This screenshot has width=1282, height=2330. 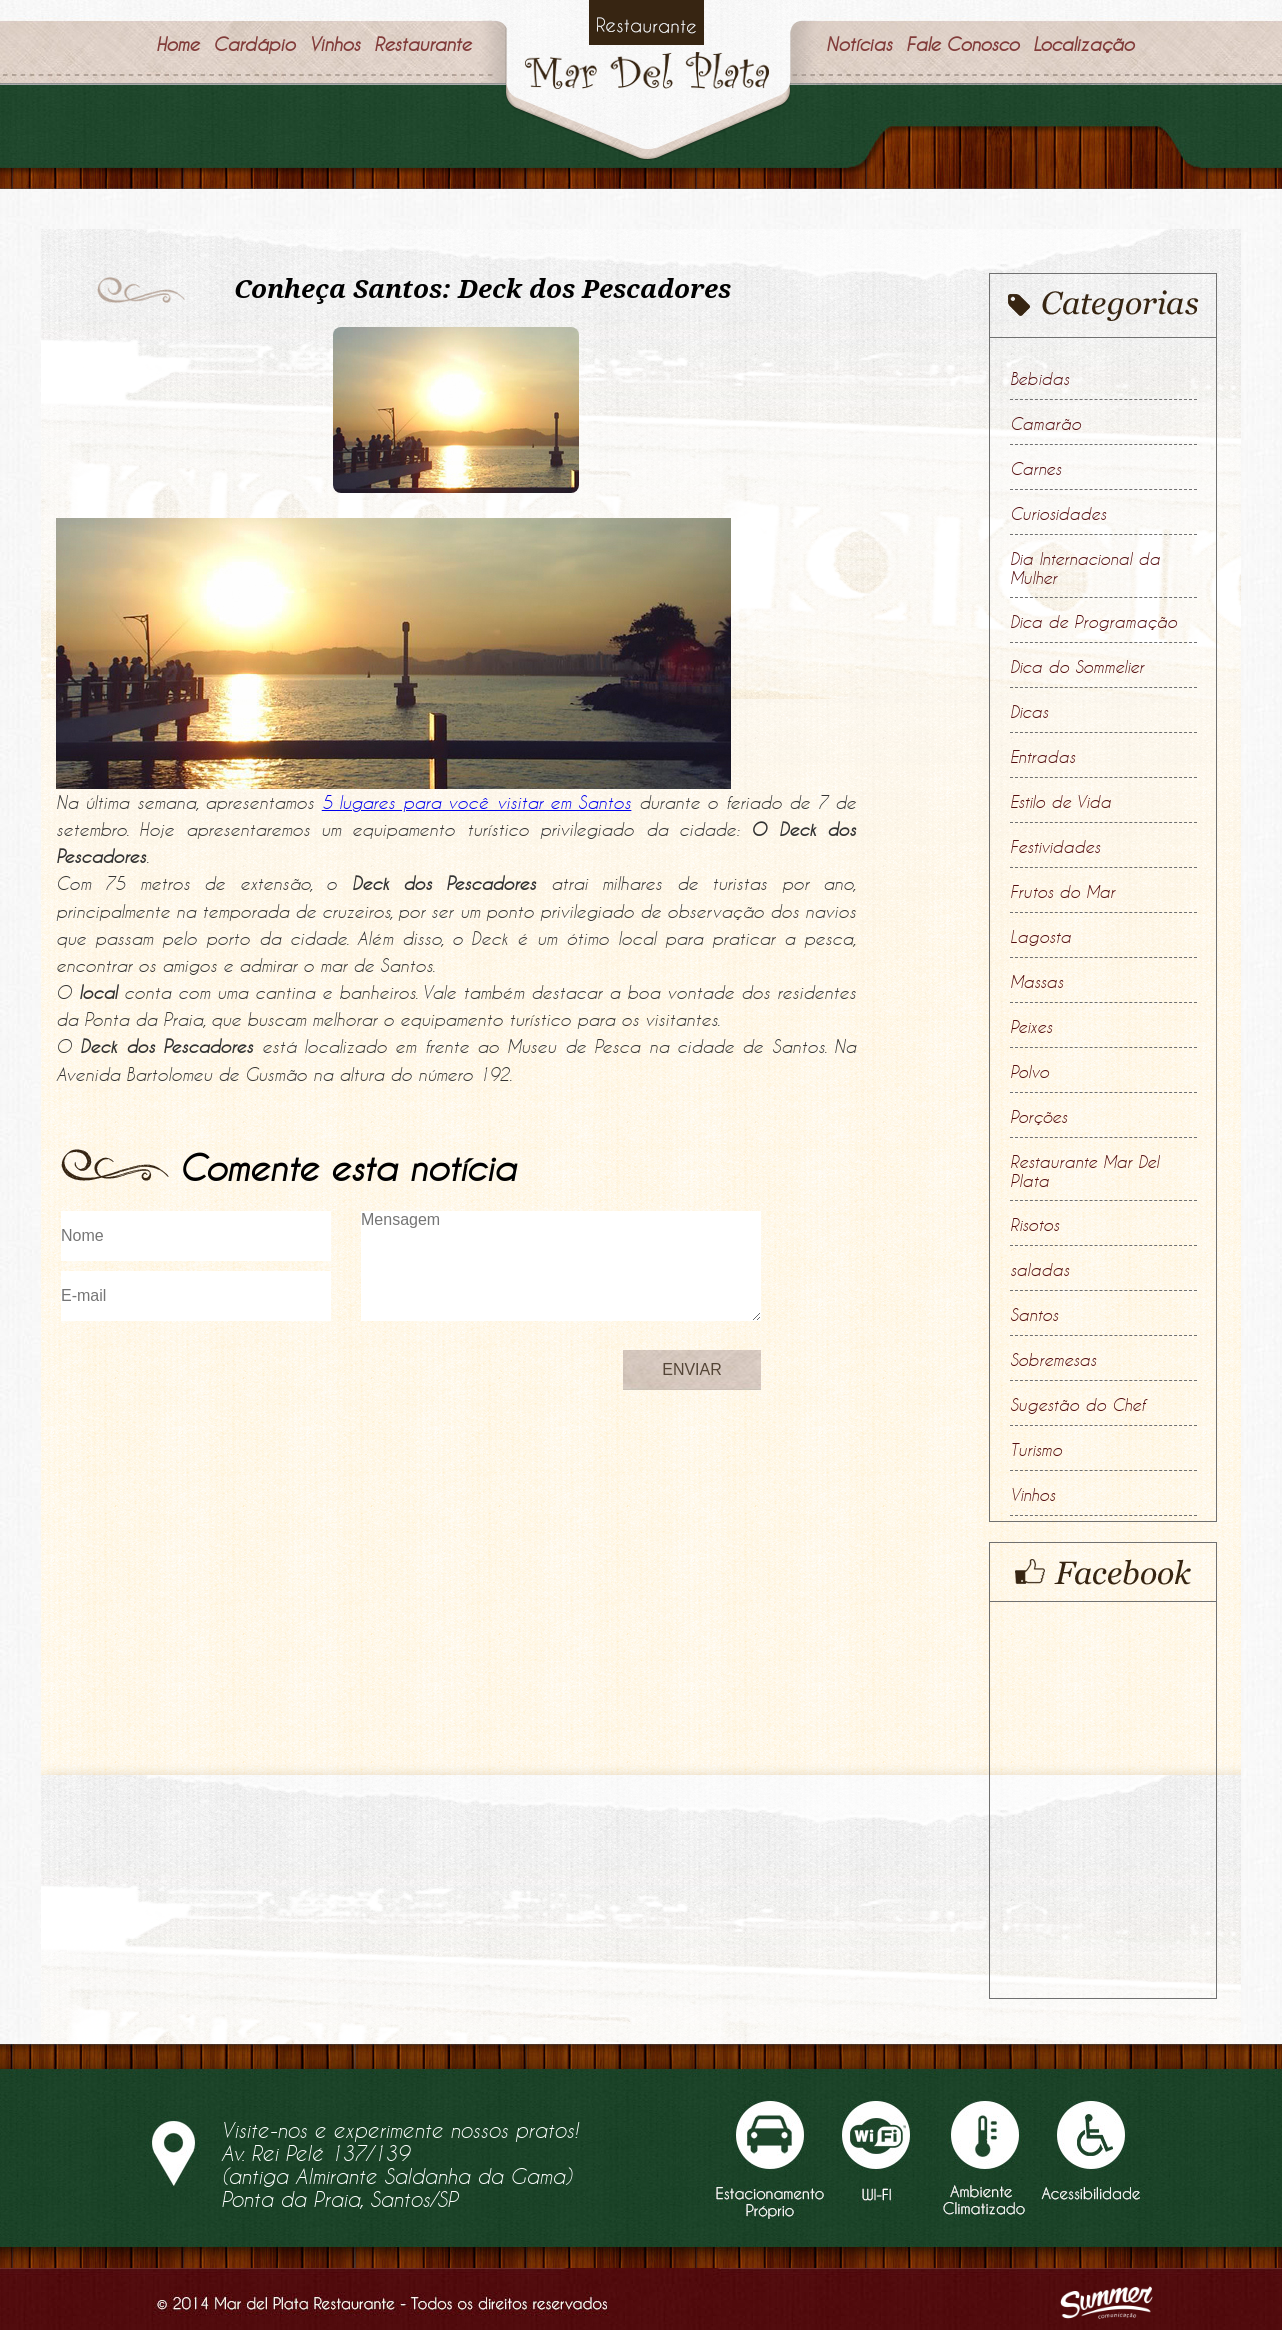 What do you see at coordinates (1055, 847) in the screenshot?
I see `Festividades` at bounding box center [1055, 847].